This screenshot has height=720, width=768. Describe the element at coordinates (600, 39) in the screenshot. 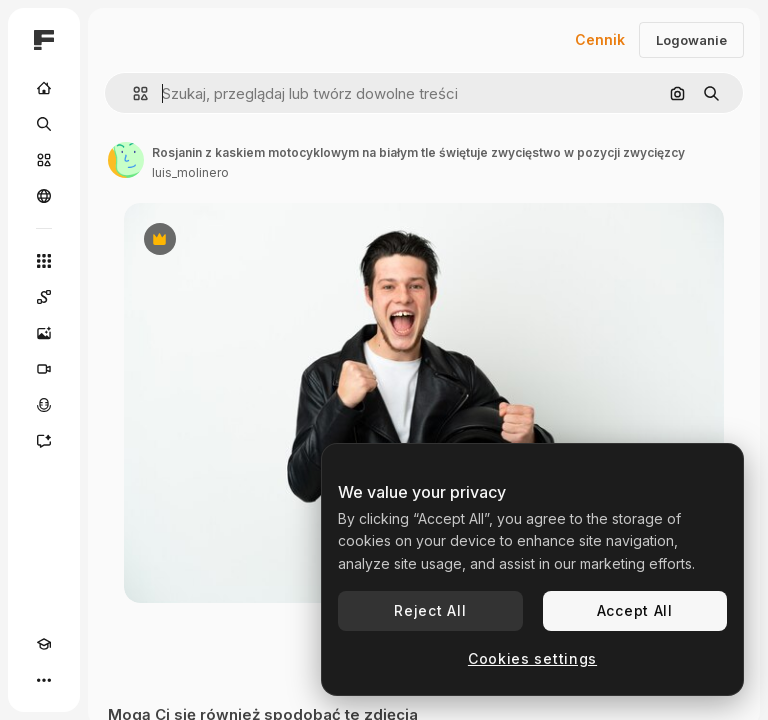

I see `Cennik` at that location.